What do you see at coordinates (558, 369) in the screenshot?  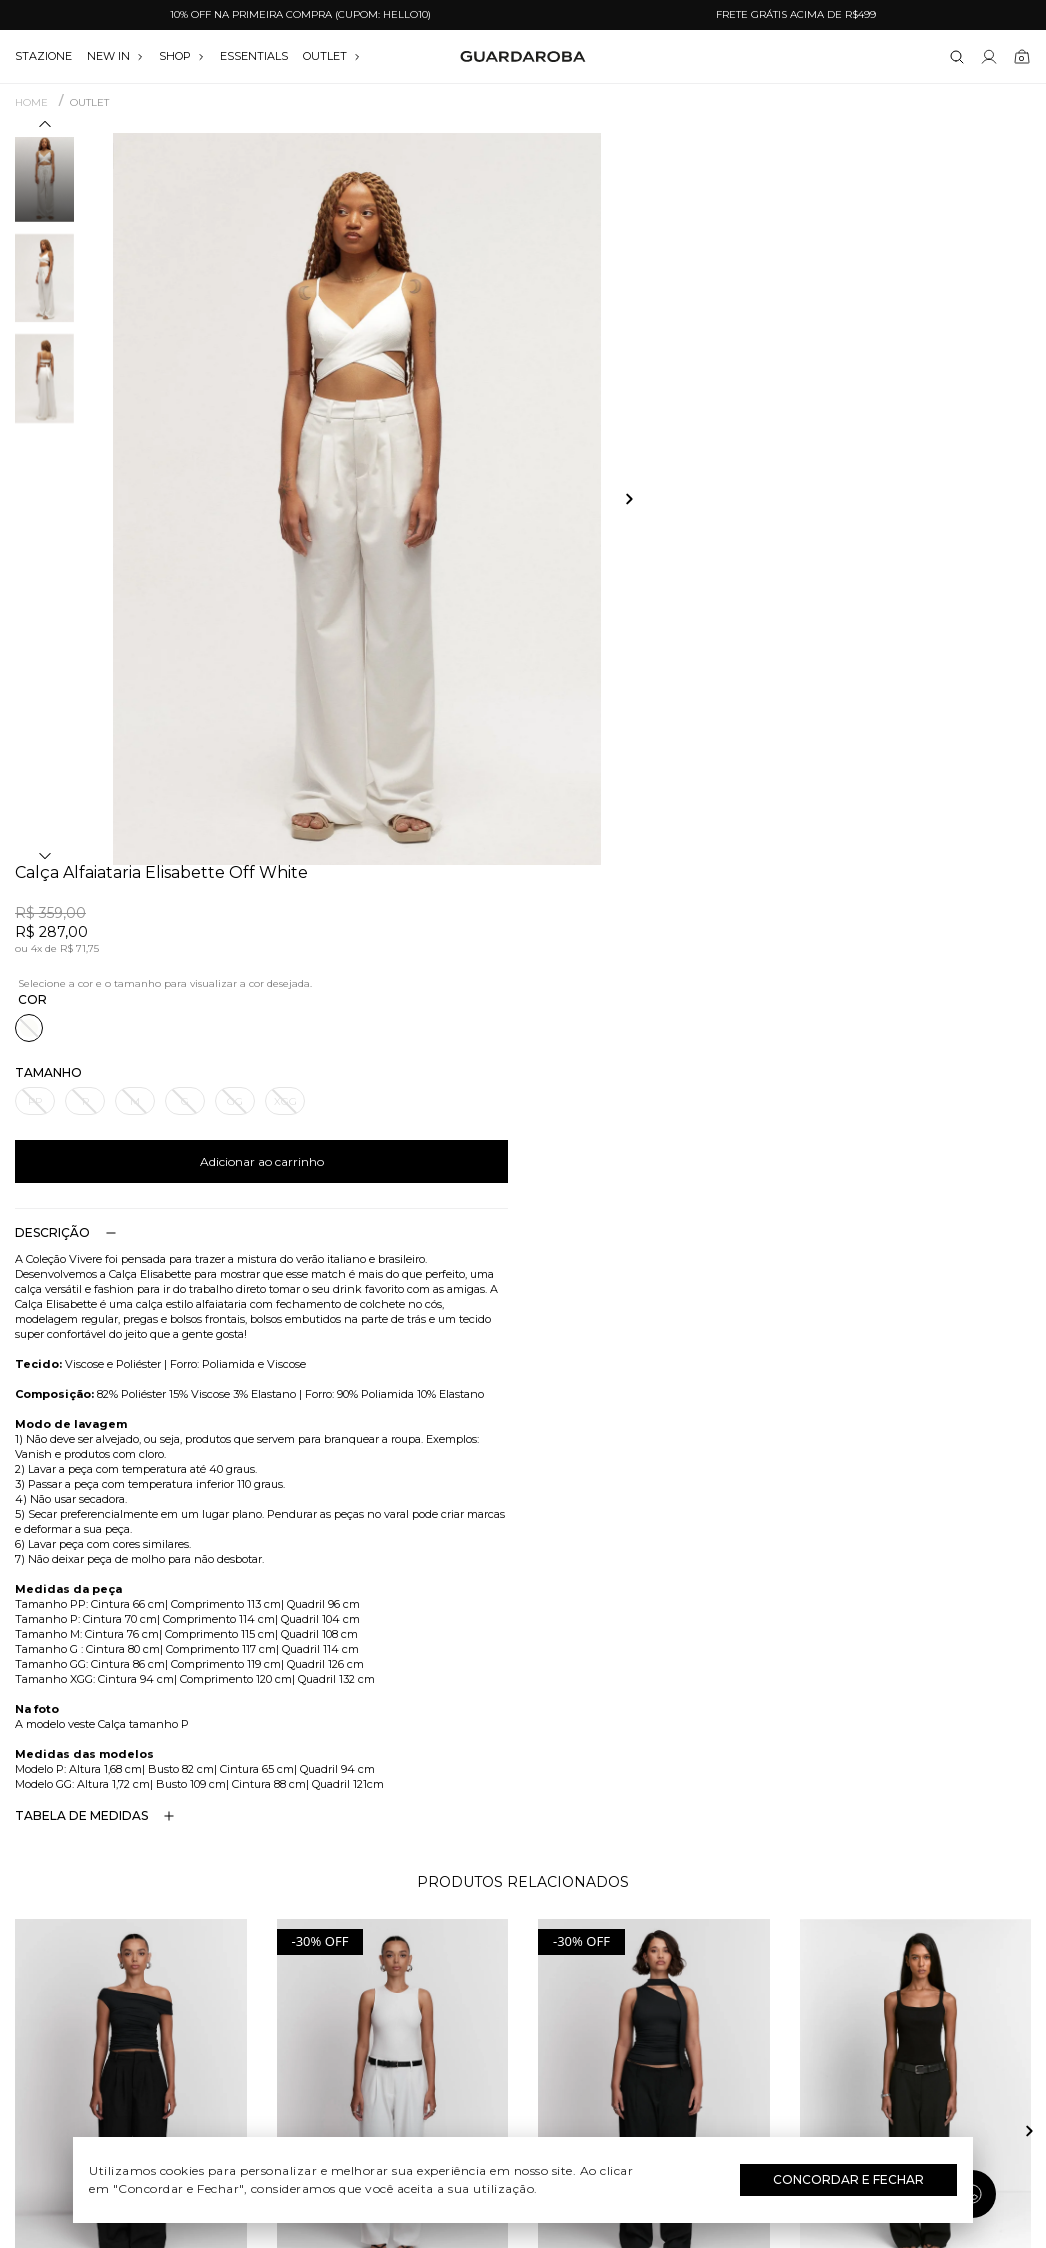 I see `PP` at bounding box center [558, 369].